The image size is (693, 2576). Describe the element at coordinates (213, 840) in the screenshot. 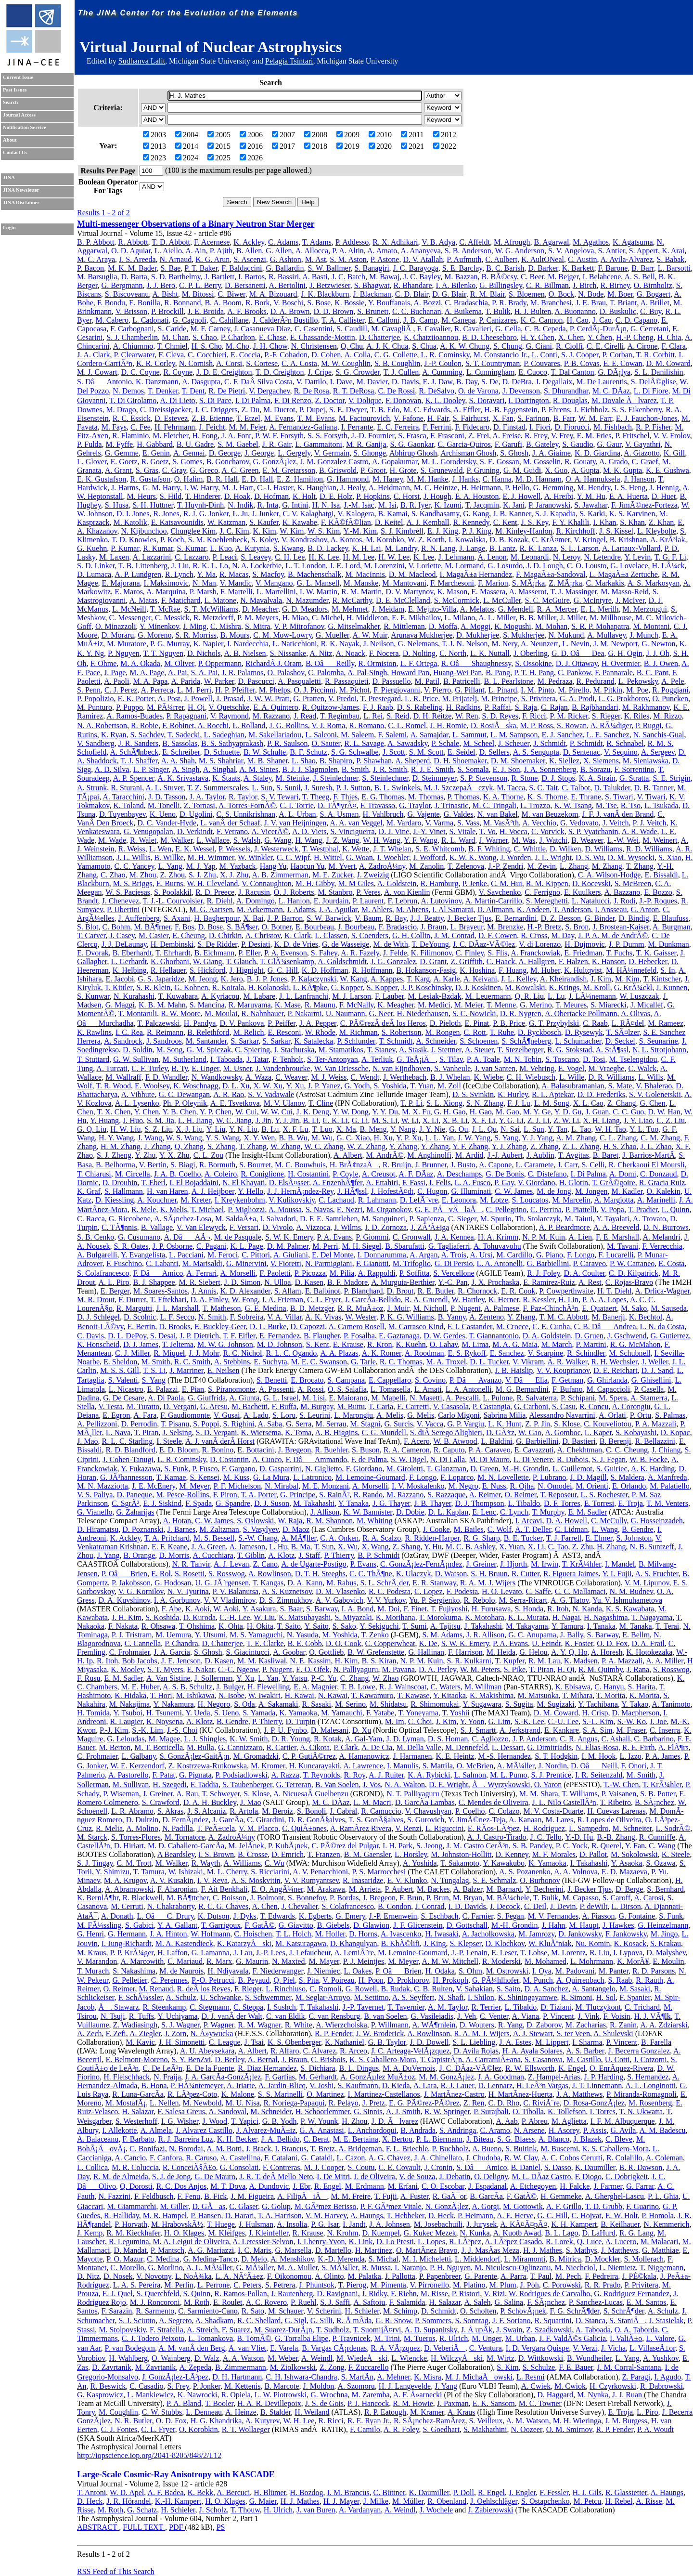

I see `L. Wallace` at that location.